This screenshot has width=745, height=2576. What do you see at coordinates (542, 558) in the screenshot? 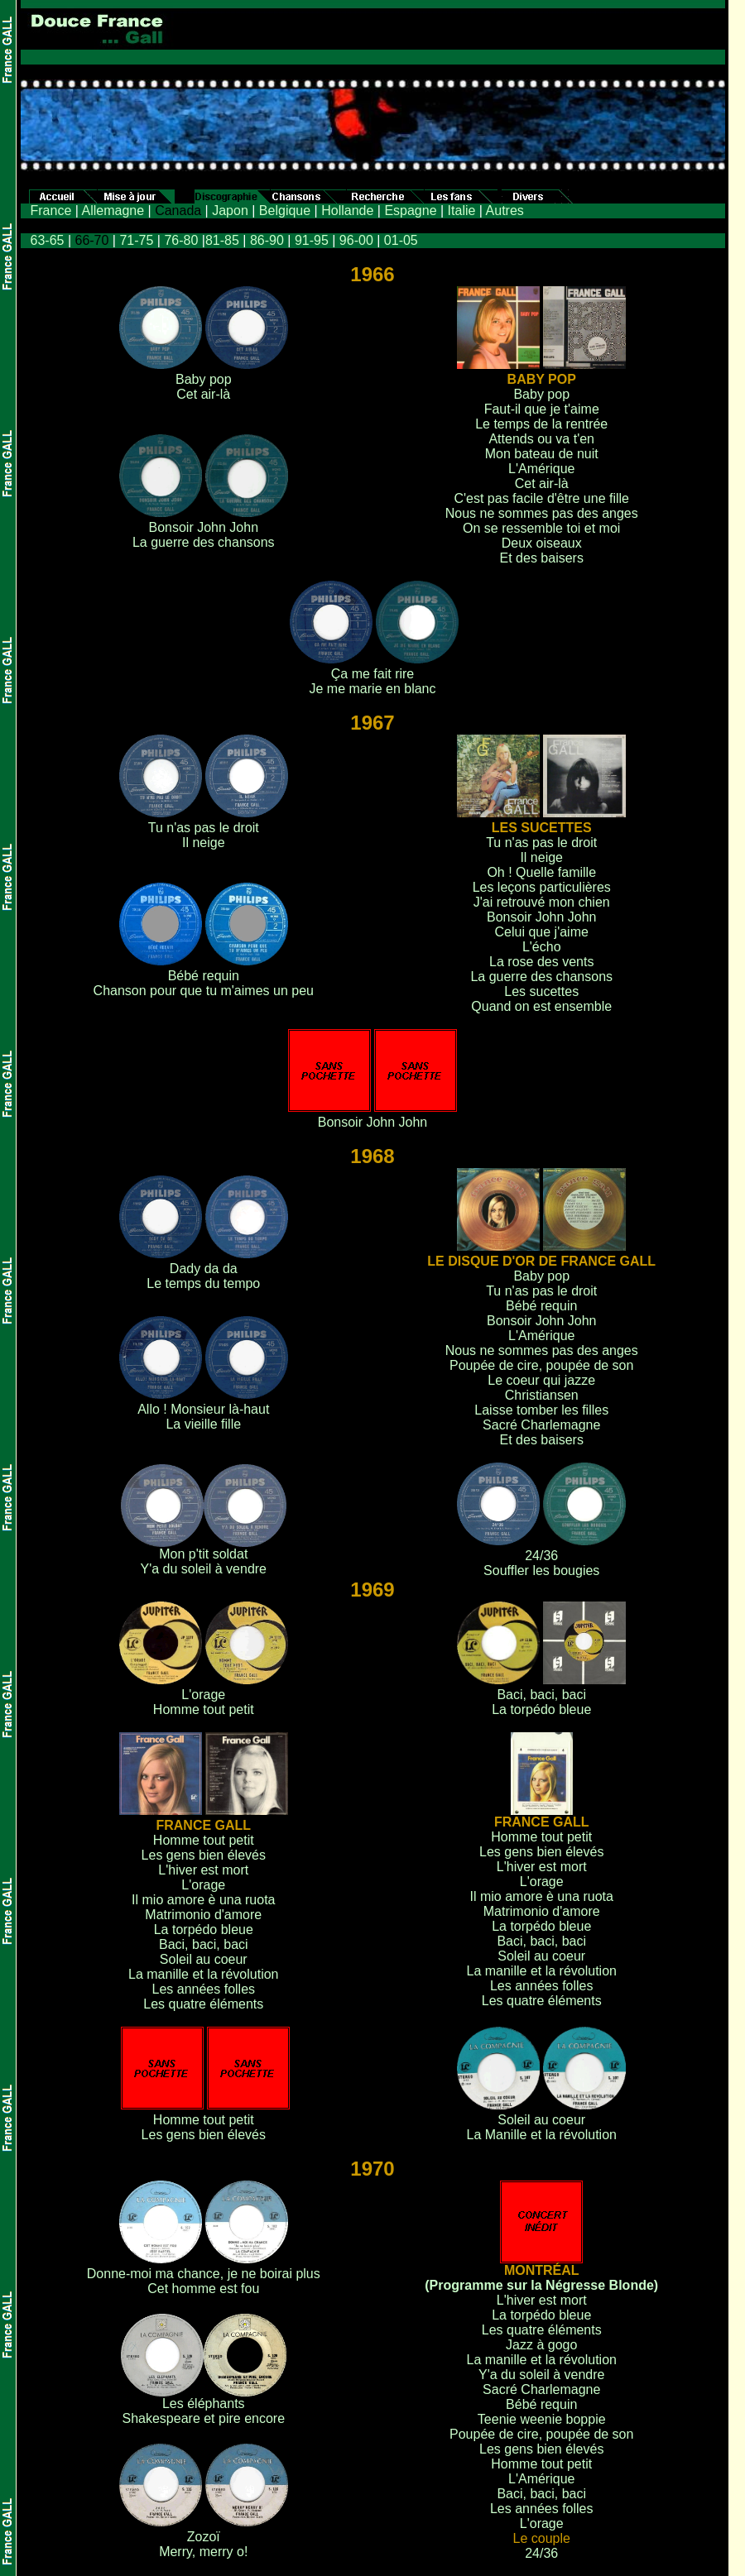
I see `Et des baisers` at bounding box center [542, 558].